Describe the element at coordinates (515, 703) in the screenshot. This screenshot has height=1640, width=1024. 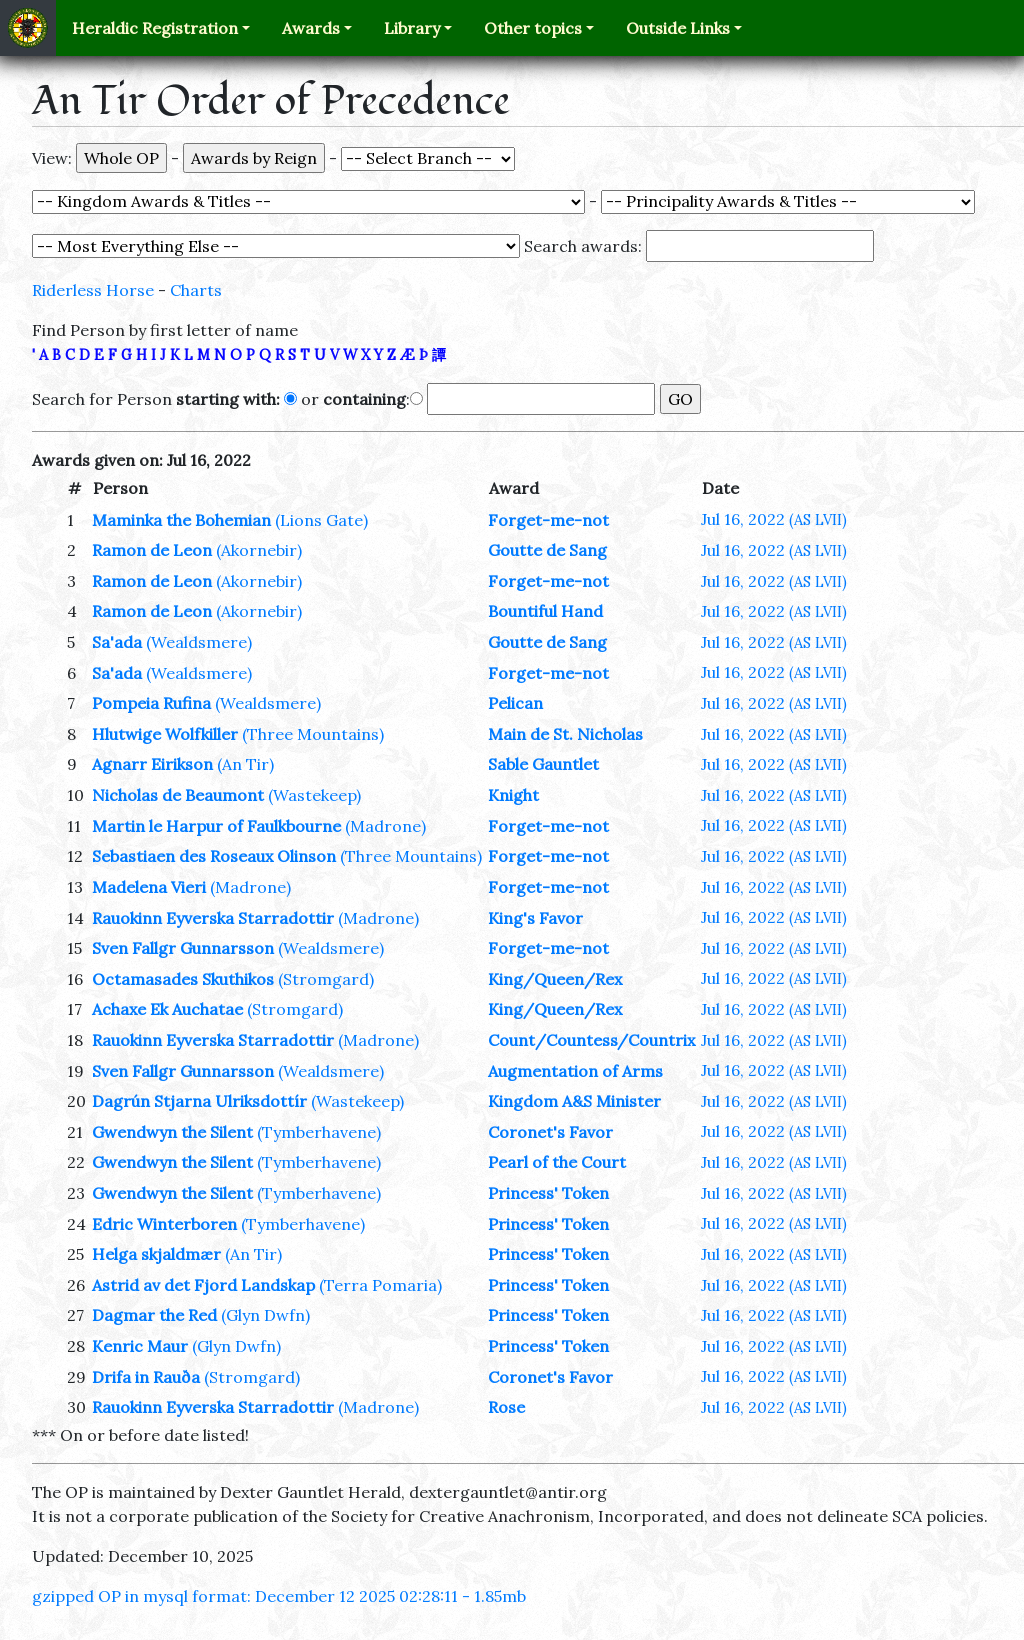
I see `Pelican` at that location.